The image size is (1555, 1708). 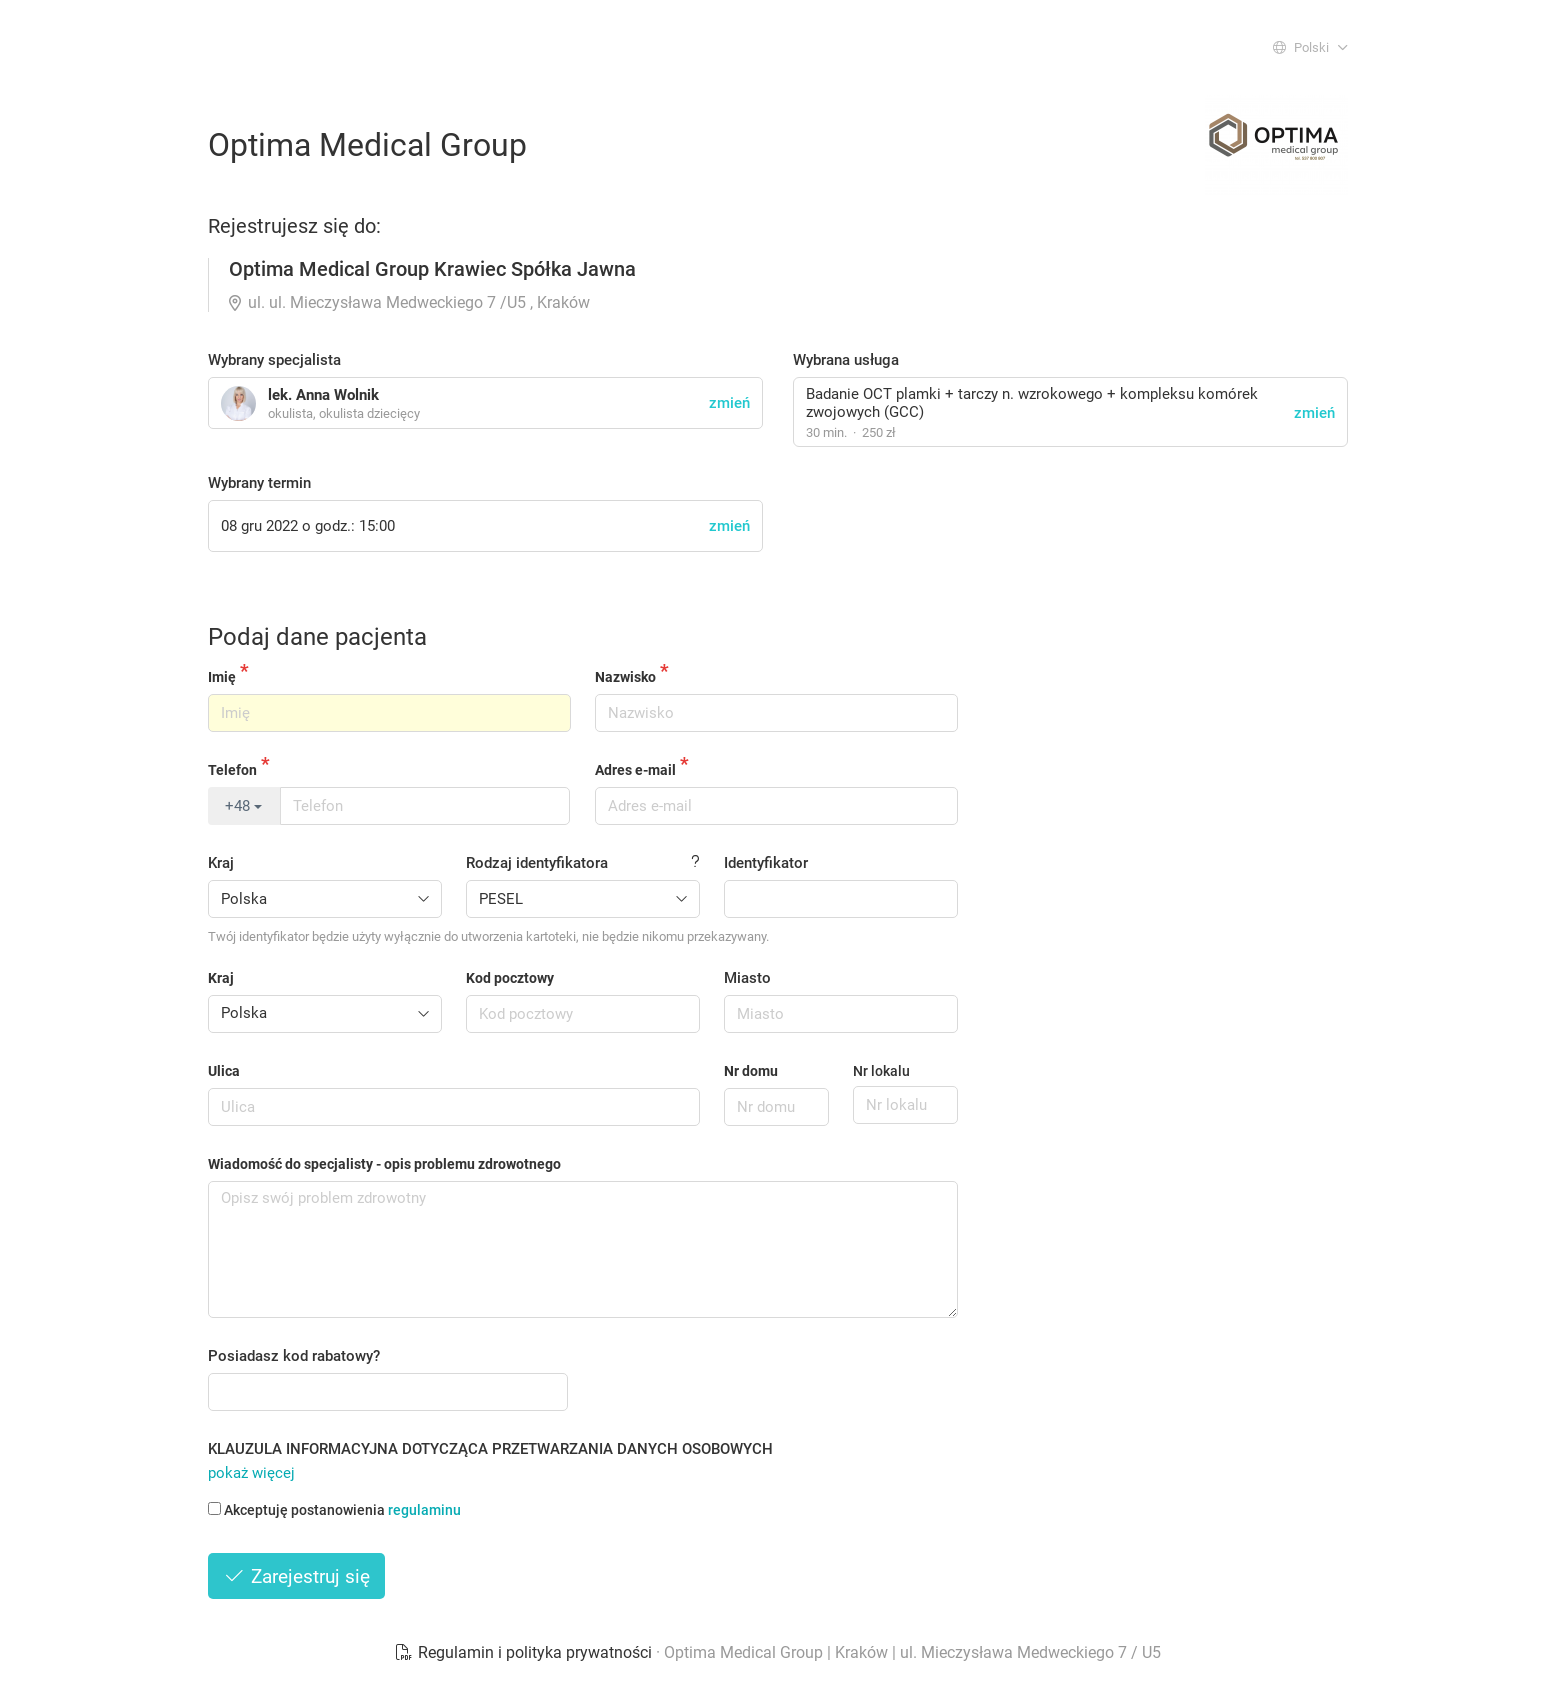 What do you see at coordinates (334, 1510) in the screenshot?
I see `Akceptuję postanowienia` at bounding box center [334, 1510].